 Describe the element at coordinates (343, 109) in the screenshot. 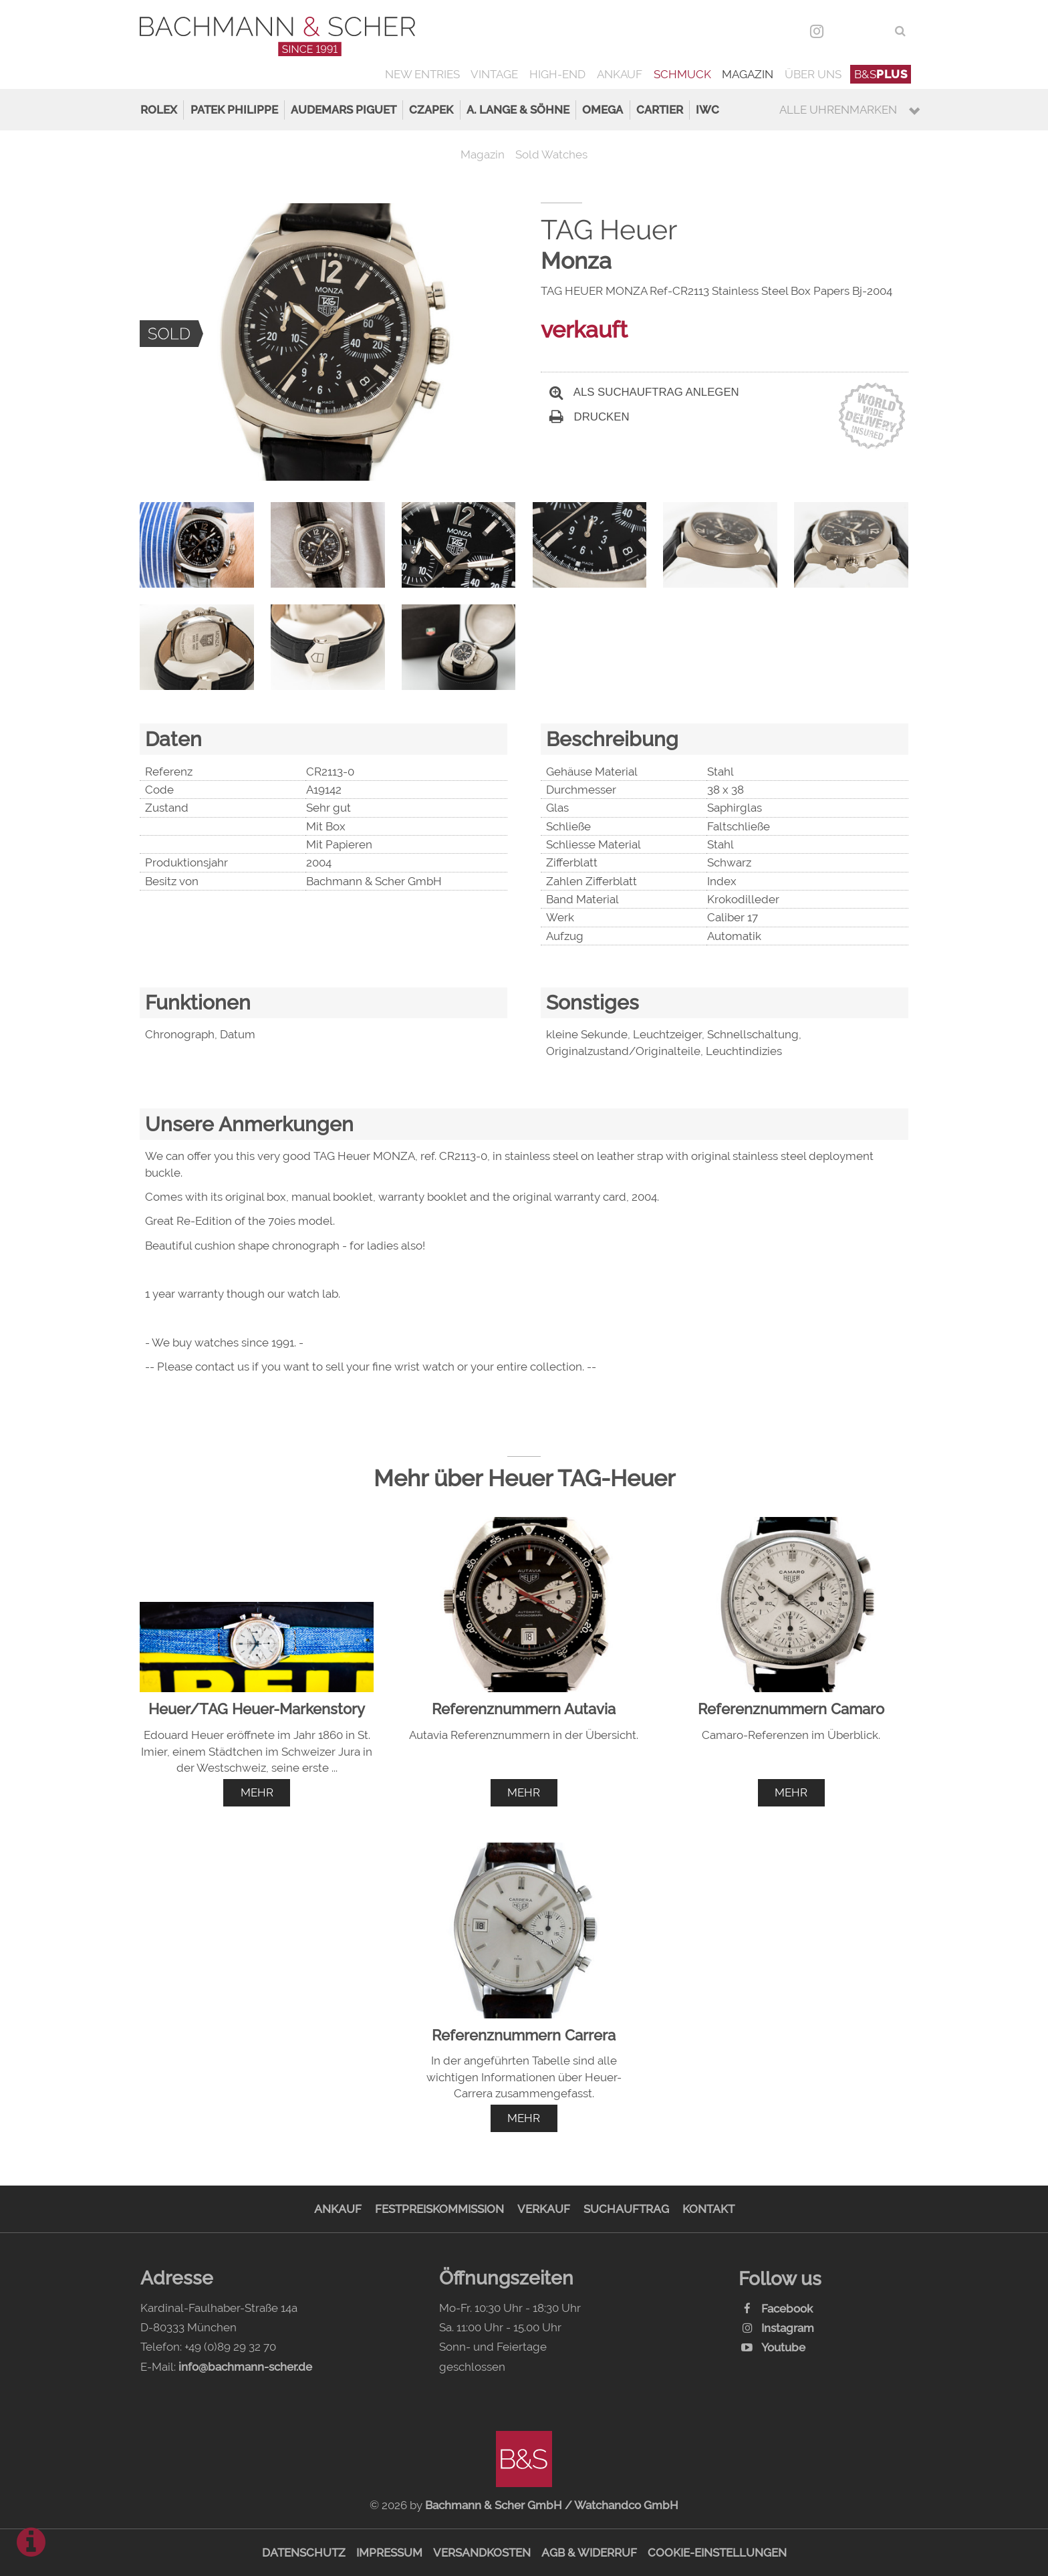

I see `Audemars Piguet` at that location.